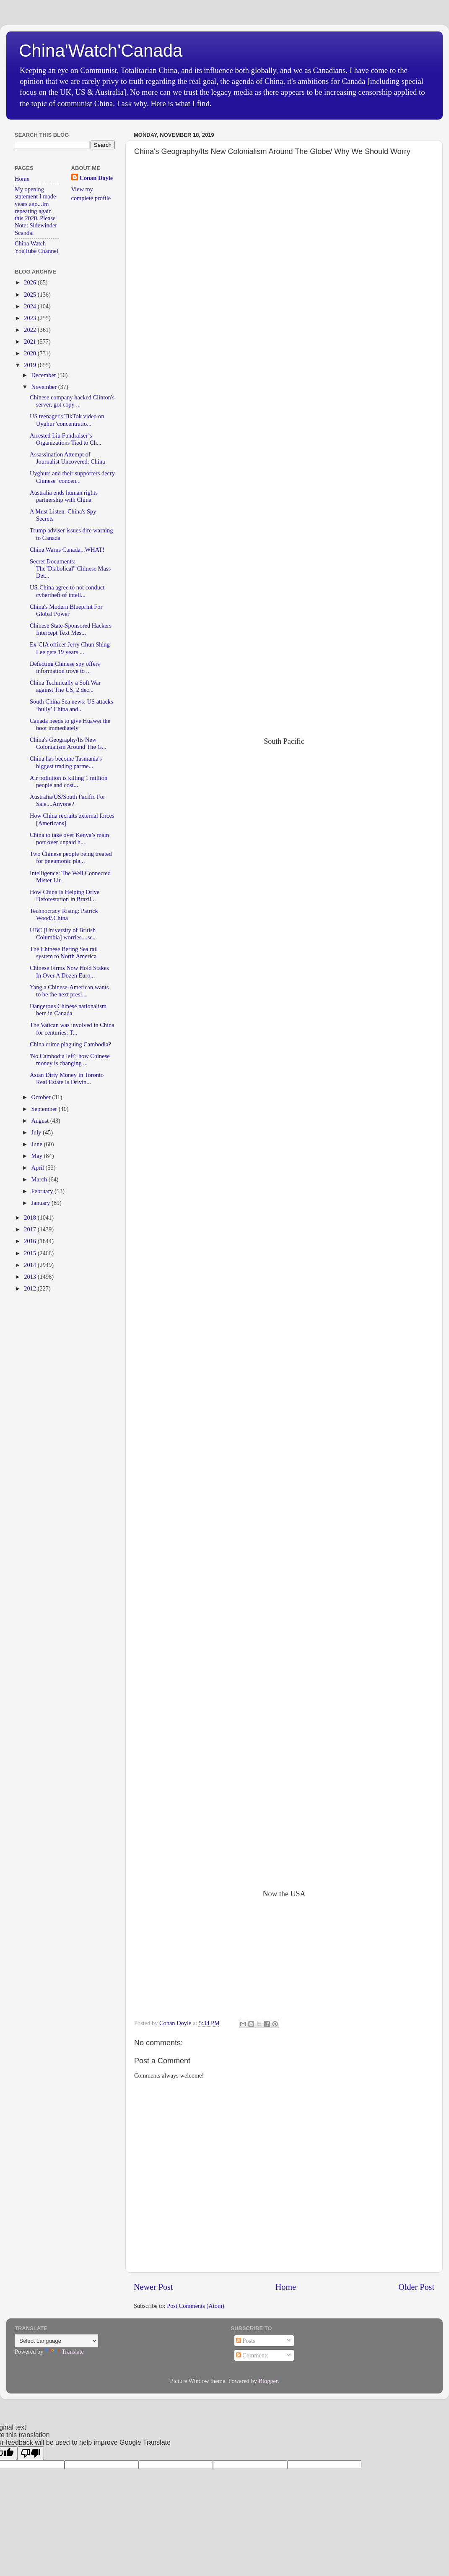  What do you see at coordinates (40, 1179) in the screenshot?
I see `March` at bounding box center [40, 1179].